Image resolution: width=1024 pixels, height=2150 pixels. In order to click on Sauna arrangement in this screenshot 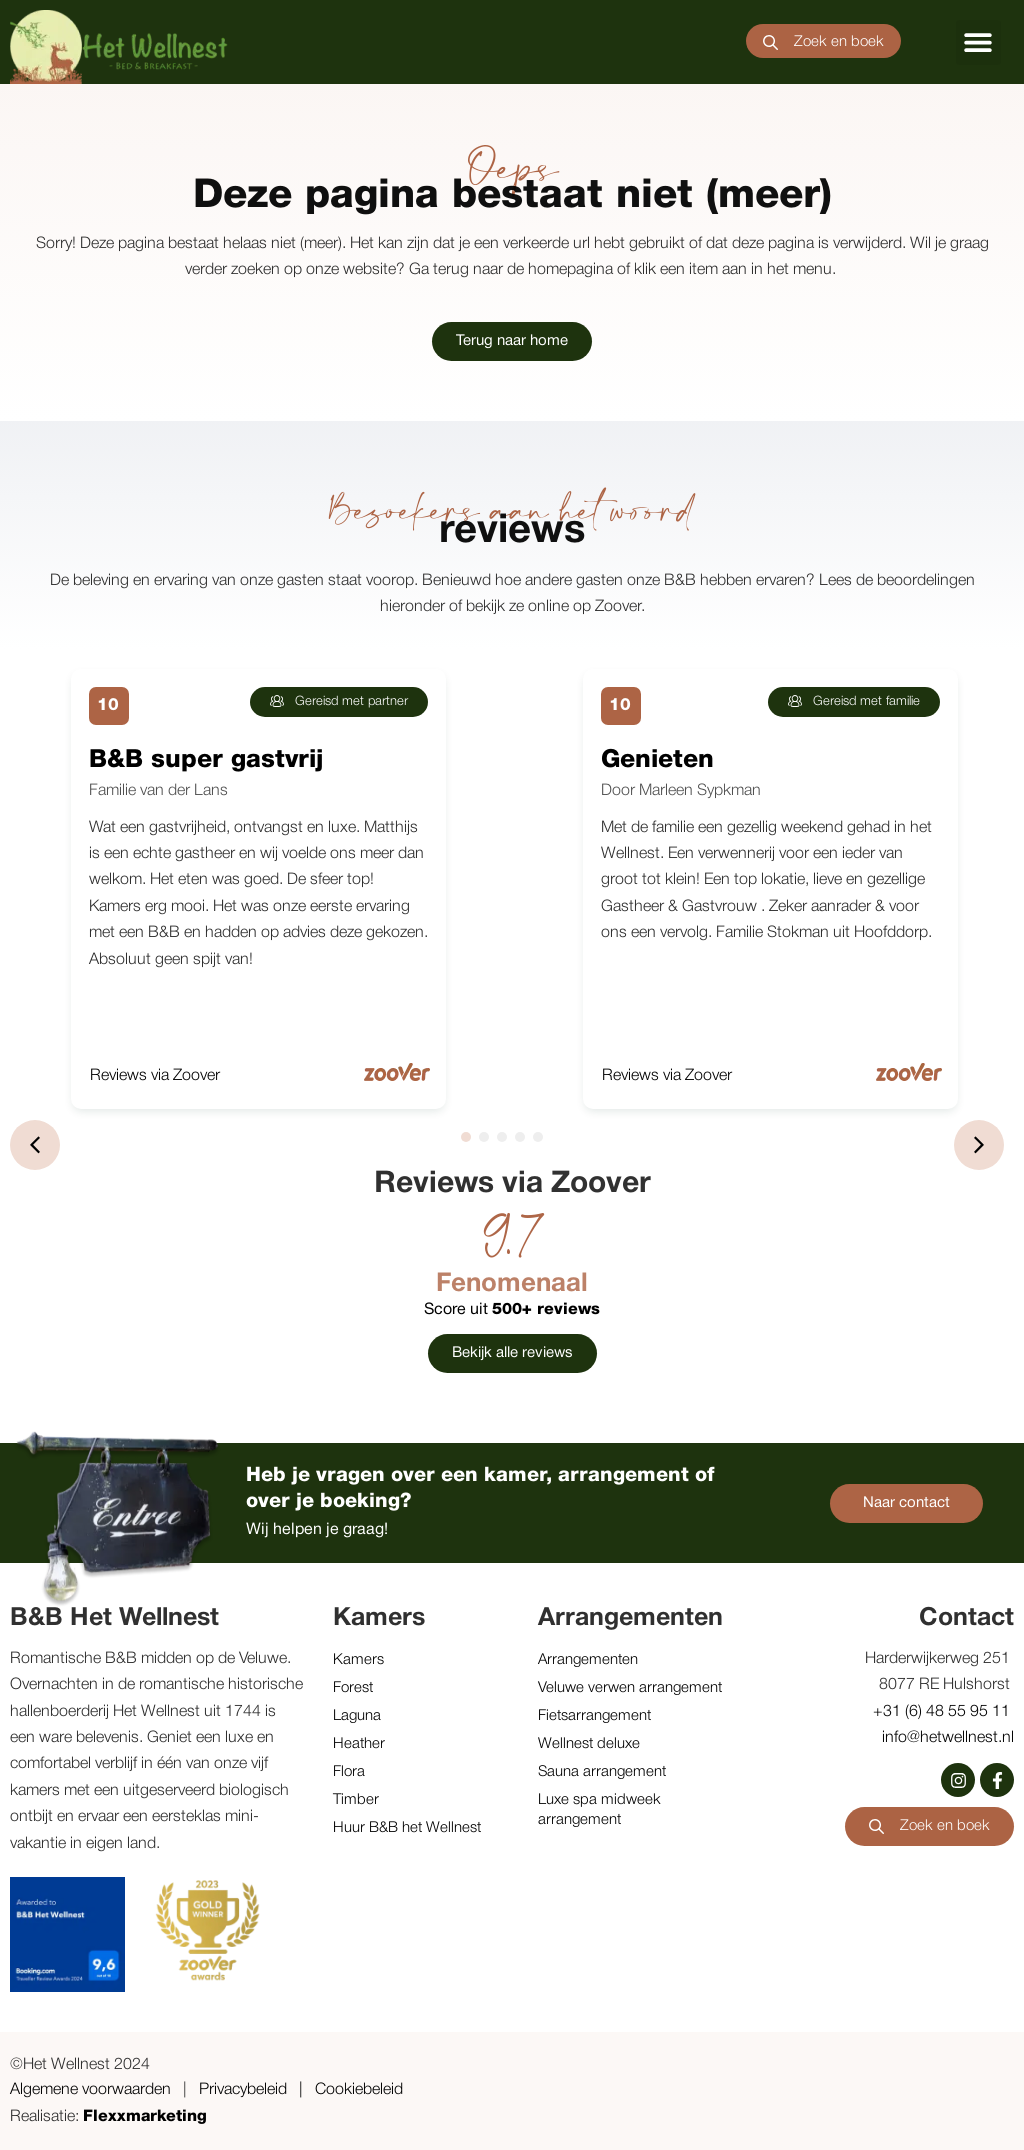, I will do `click(602, 1772)`.